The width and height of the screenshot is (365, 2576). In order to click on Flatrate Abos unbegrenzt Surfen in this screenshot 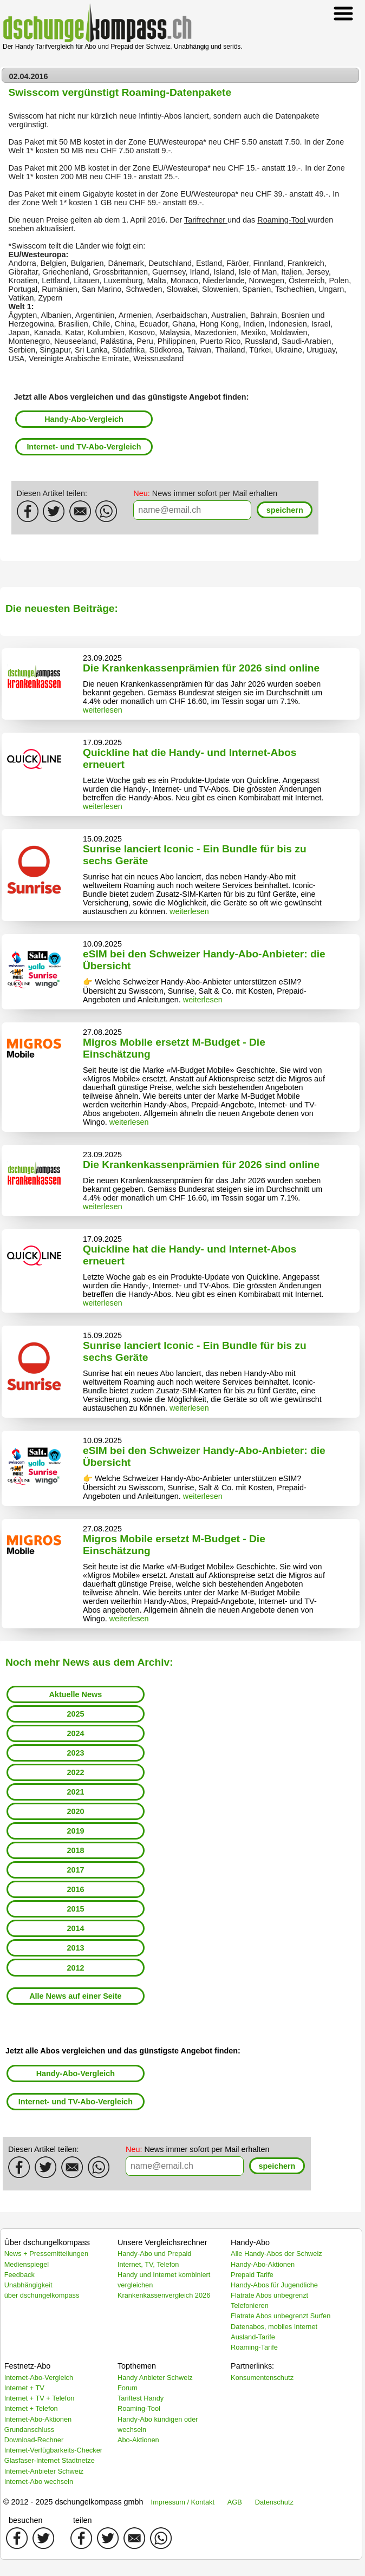, I will do `click(280, 2316)`.